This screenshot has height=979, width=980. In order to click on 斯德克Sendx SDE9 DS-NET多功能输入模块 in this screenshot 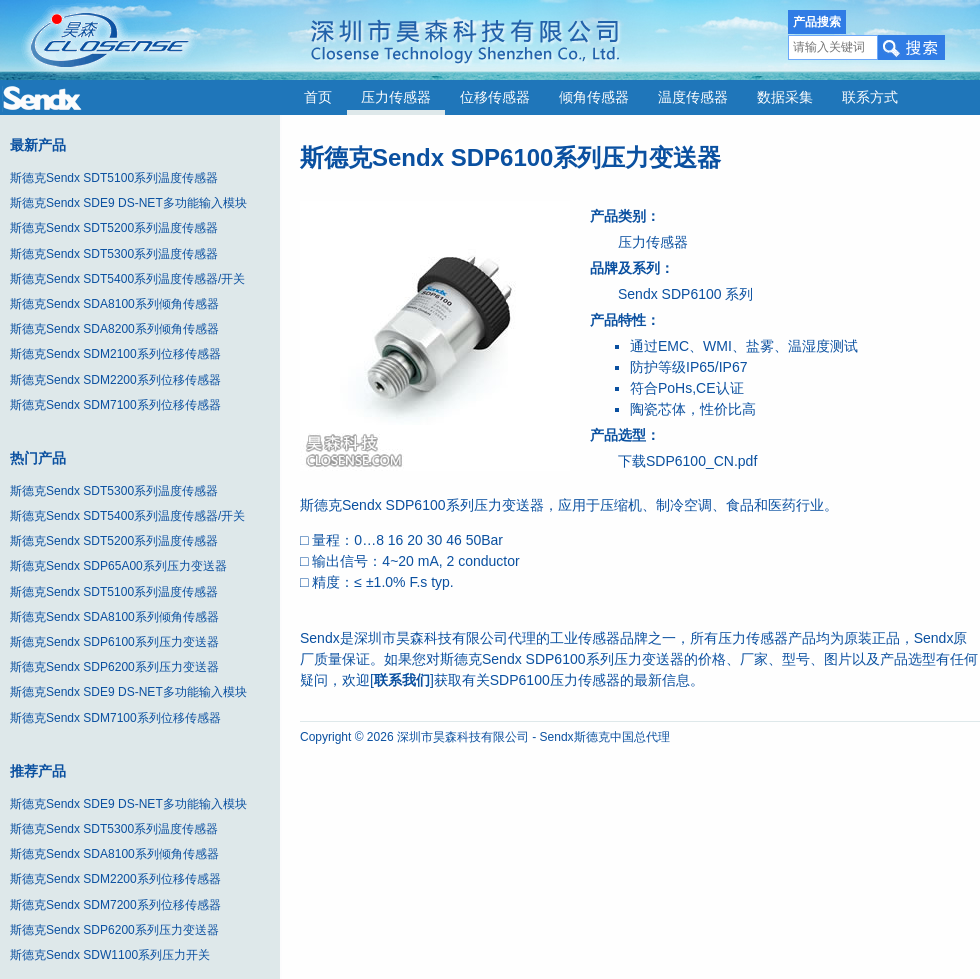, I will do `click(128, 203)`.